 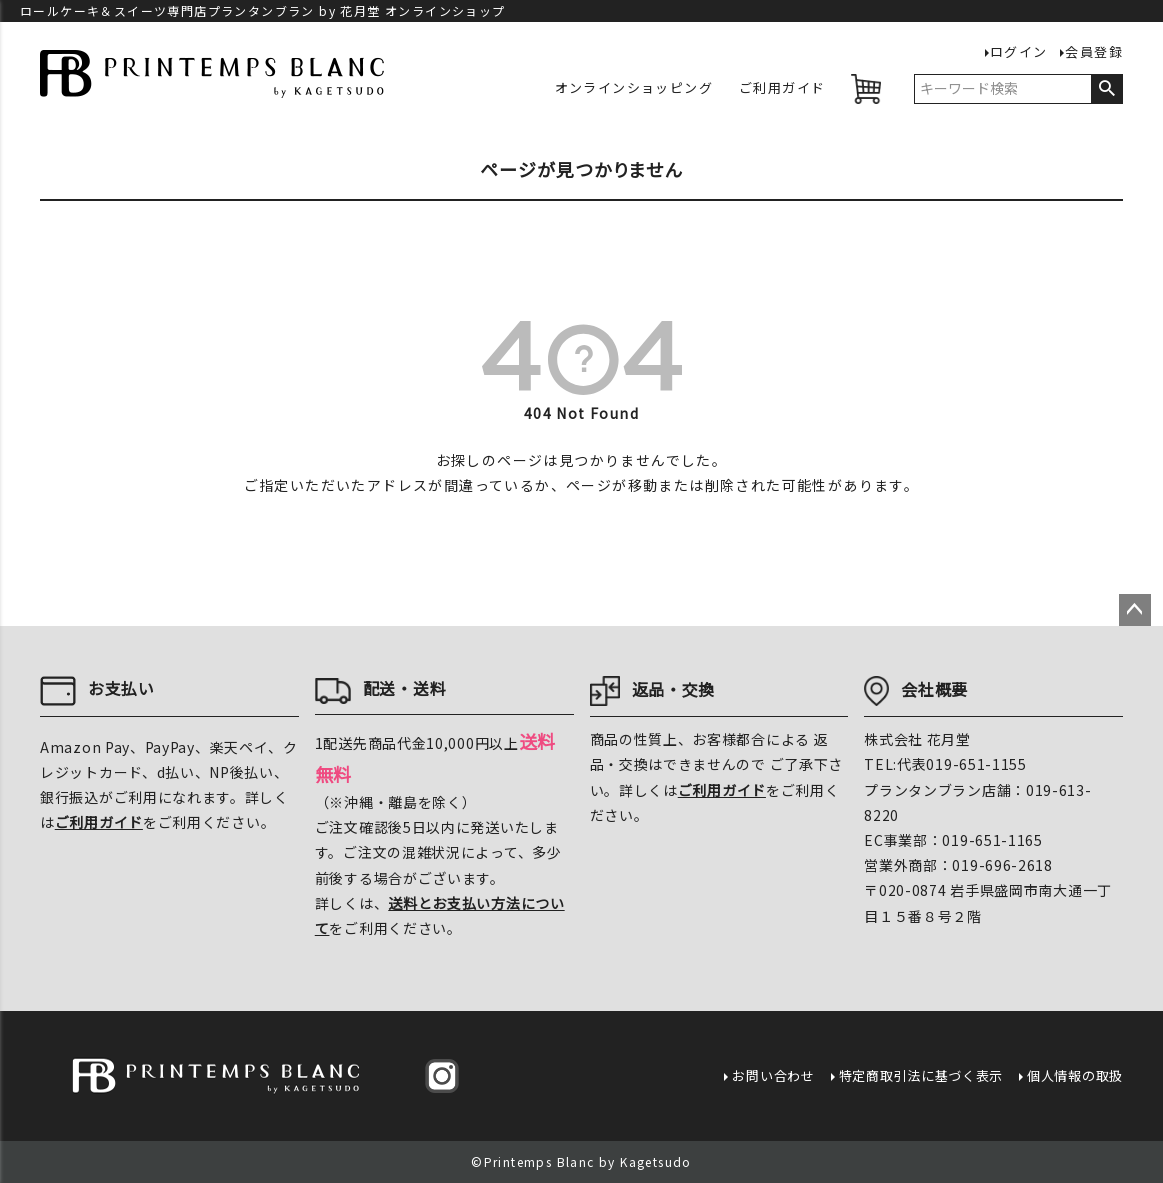 What do you see at coordinates (773, 1075) in the screenshot?
I see `お問い合わせ` at bounding box center [773, 1075].